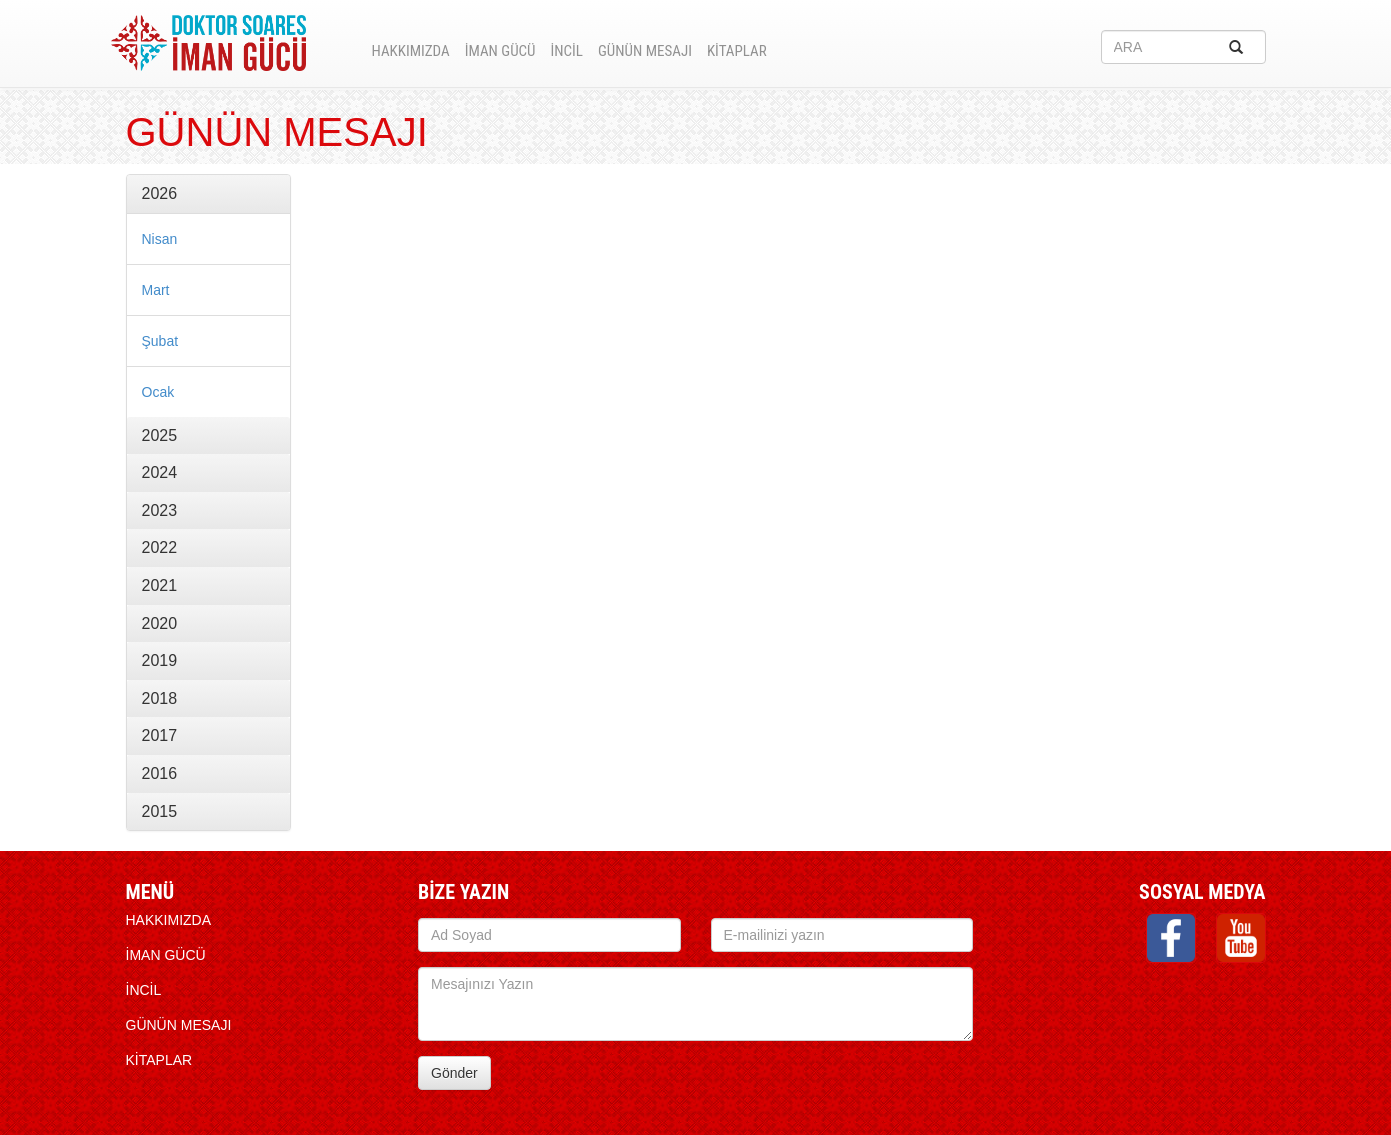 This screenshot has width=1391, height=1135. I want to click on Nisan, so click(160, 239).